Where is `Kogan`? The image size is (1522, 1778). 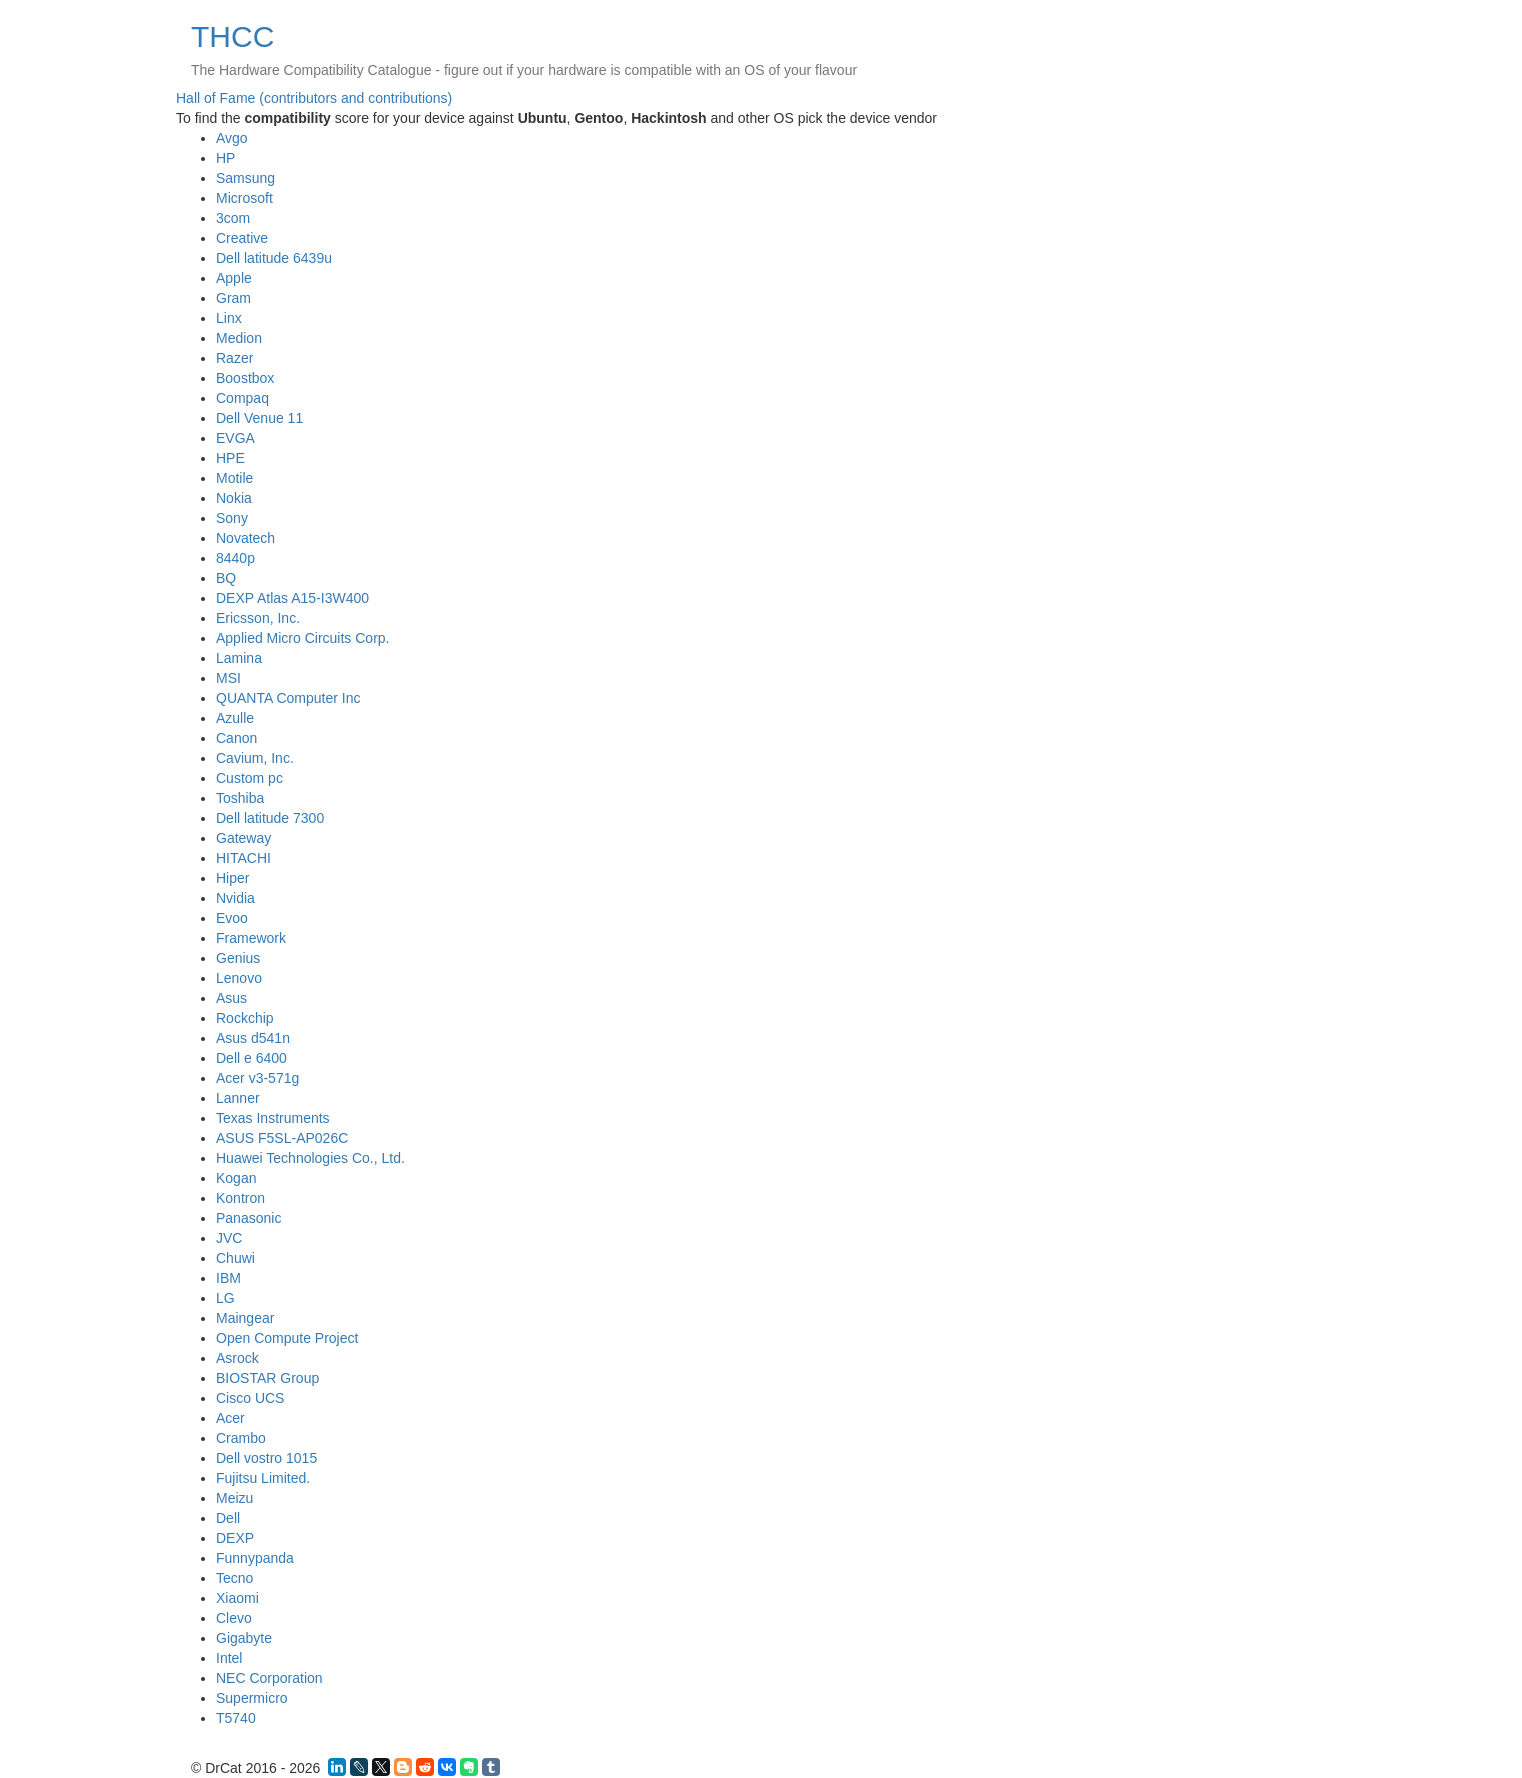 Kogan is located at coordinates (236, 1178).